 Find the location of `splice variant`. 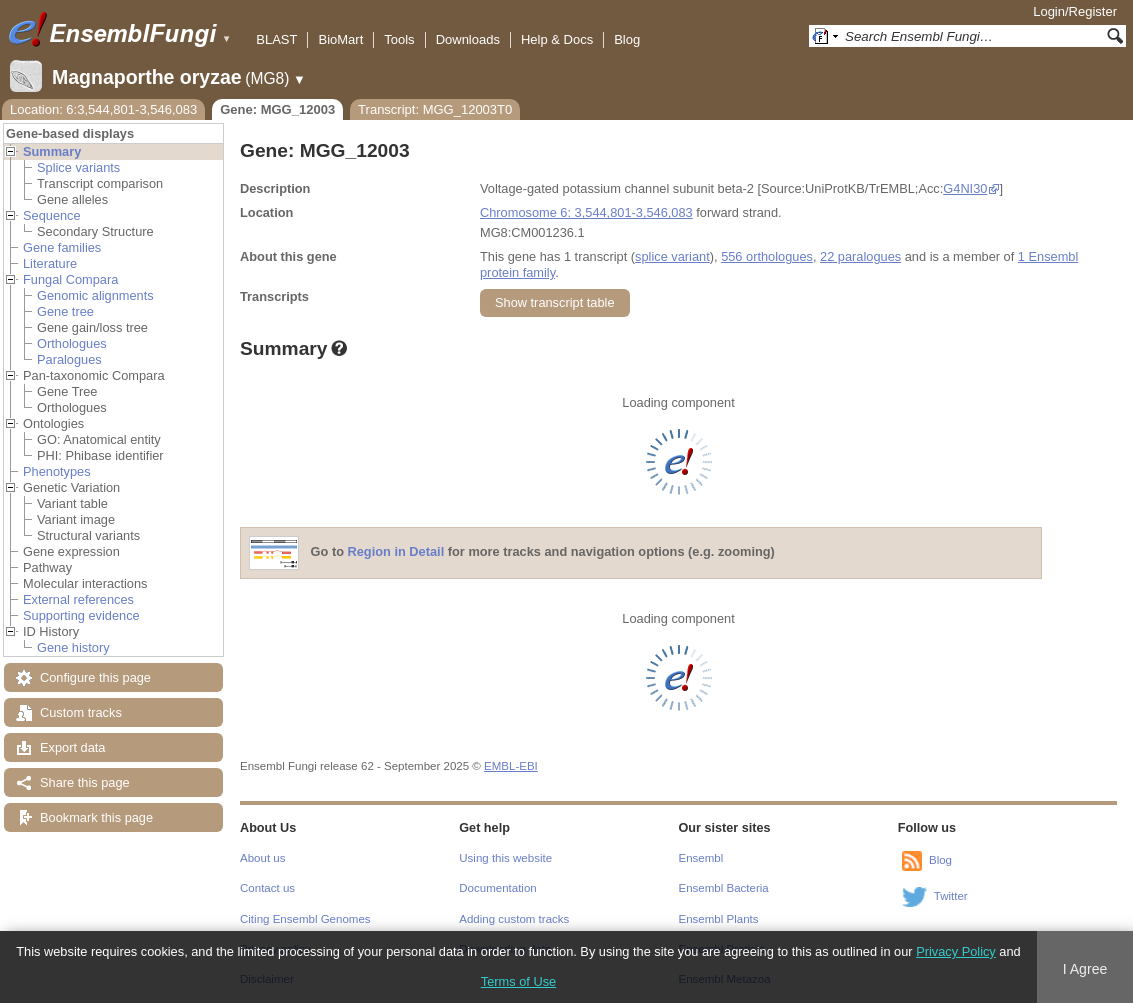

splice variant is located at coordinates (672, 256).